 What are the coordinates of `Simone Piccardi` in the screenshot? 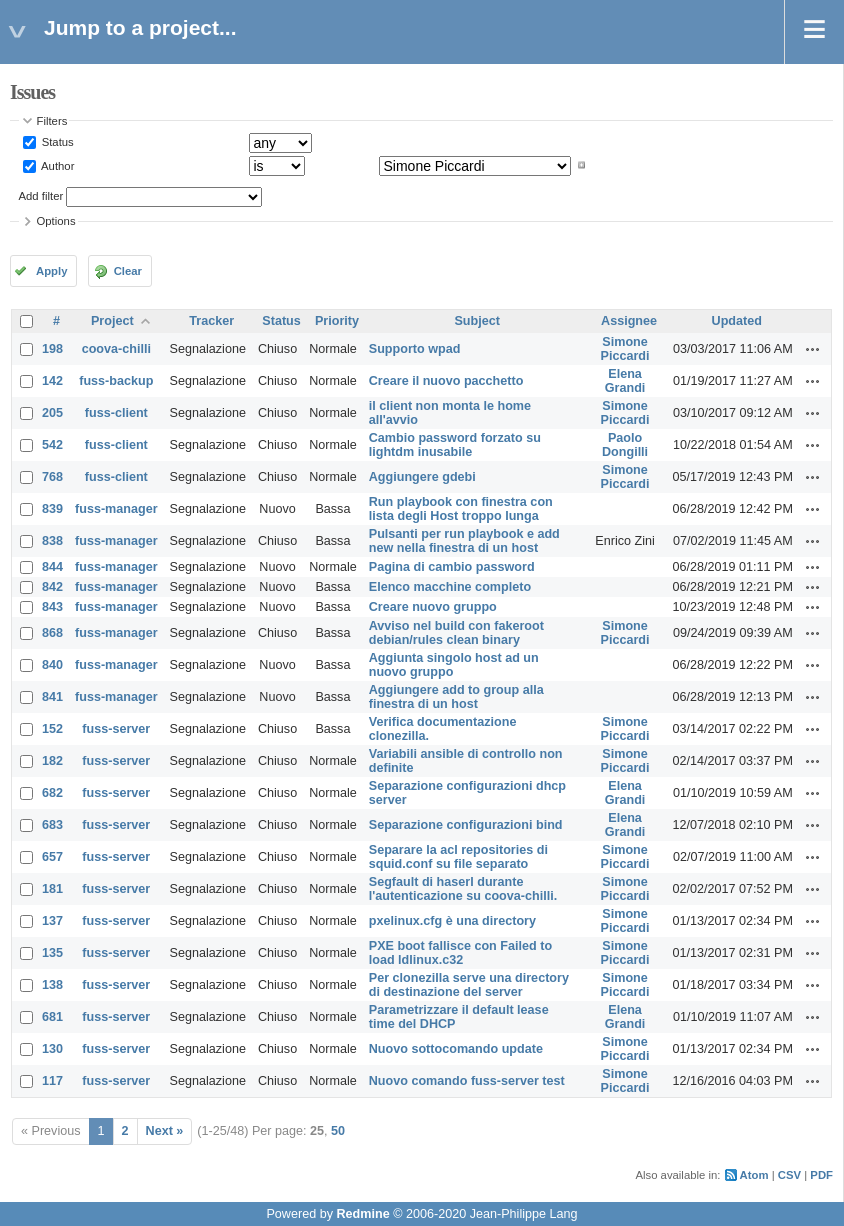 It's located at (625, 349).